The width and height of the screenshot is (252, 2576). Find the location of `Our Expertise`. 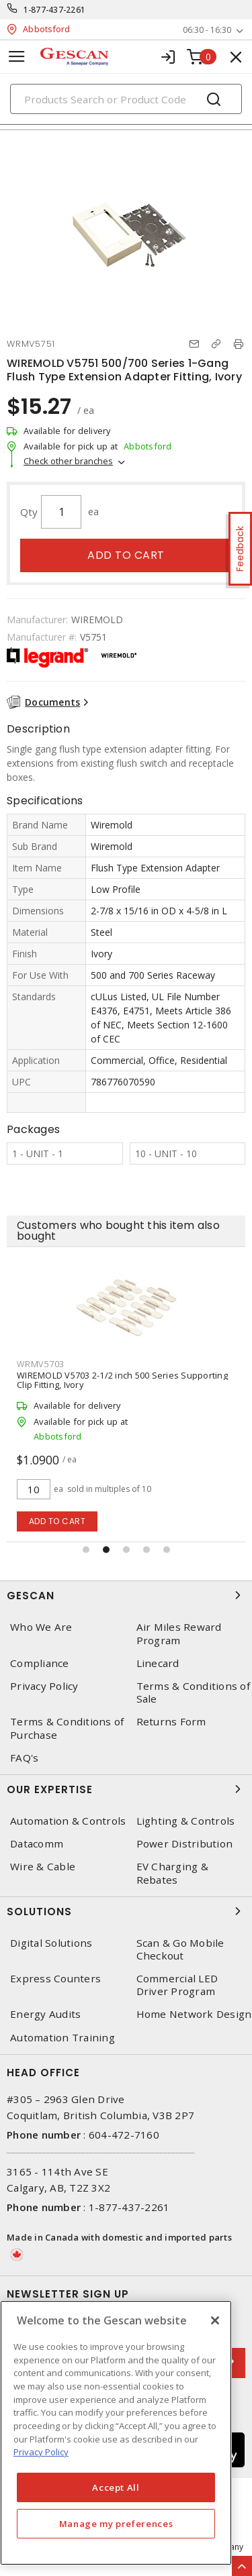

Our Expertise is located at coordinates (126, 1789).